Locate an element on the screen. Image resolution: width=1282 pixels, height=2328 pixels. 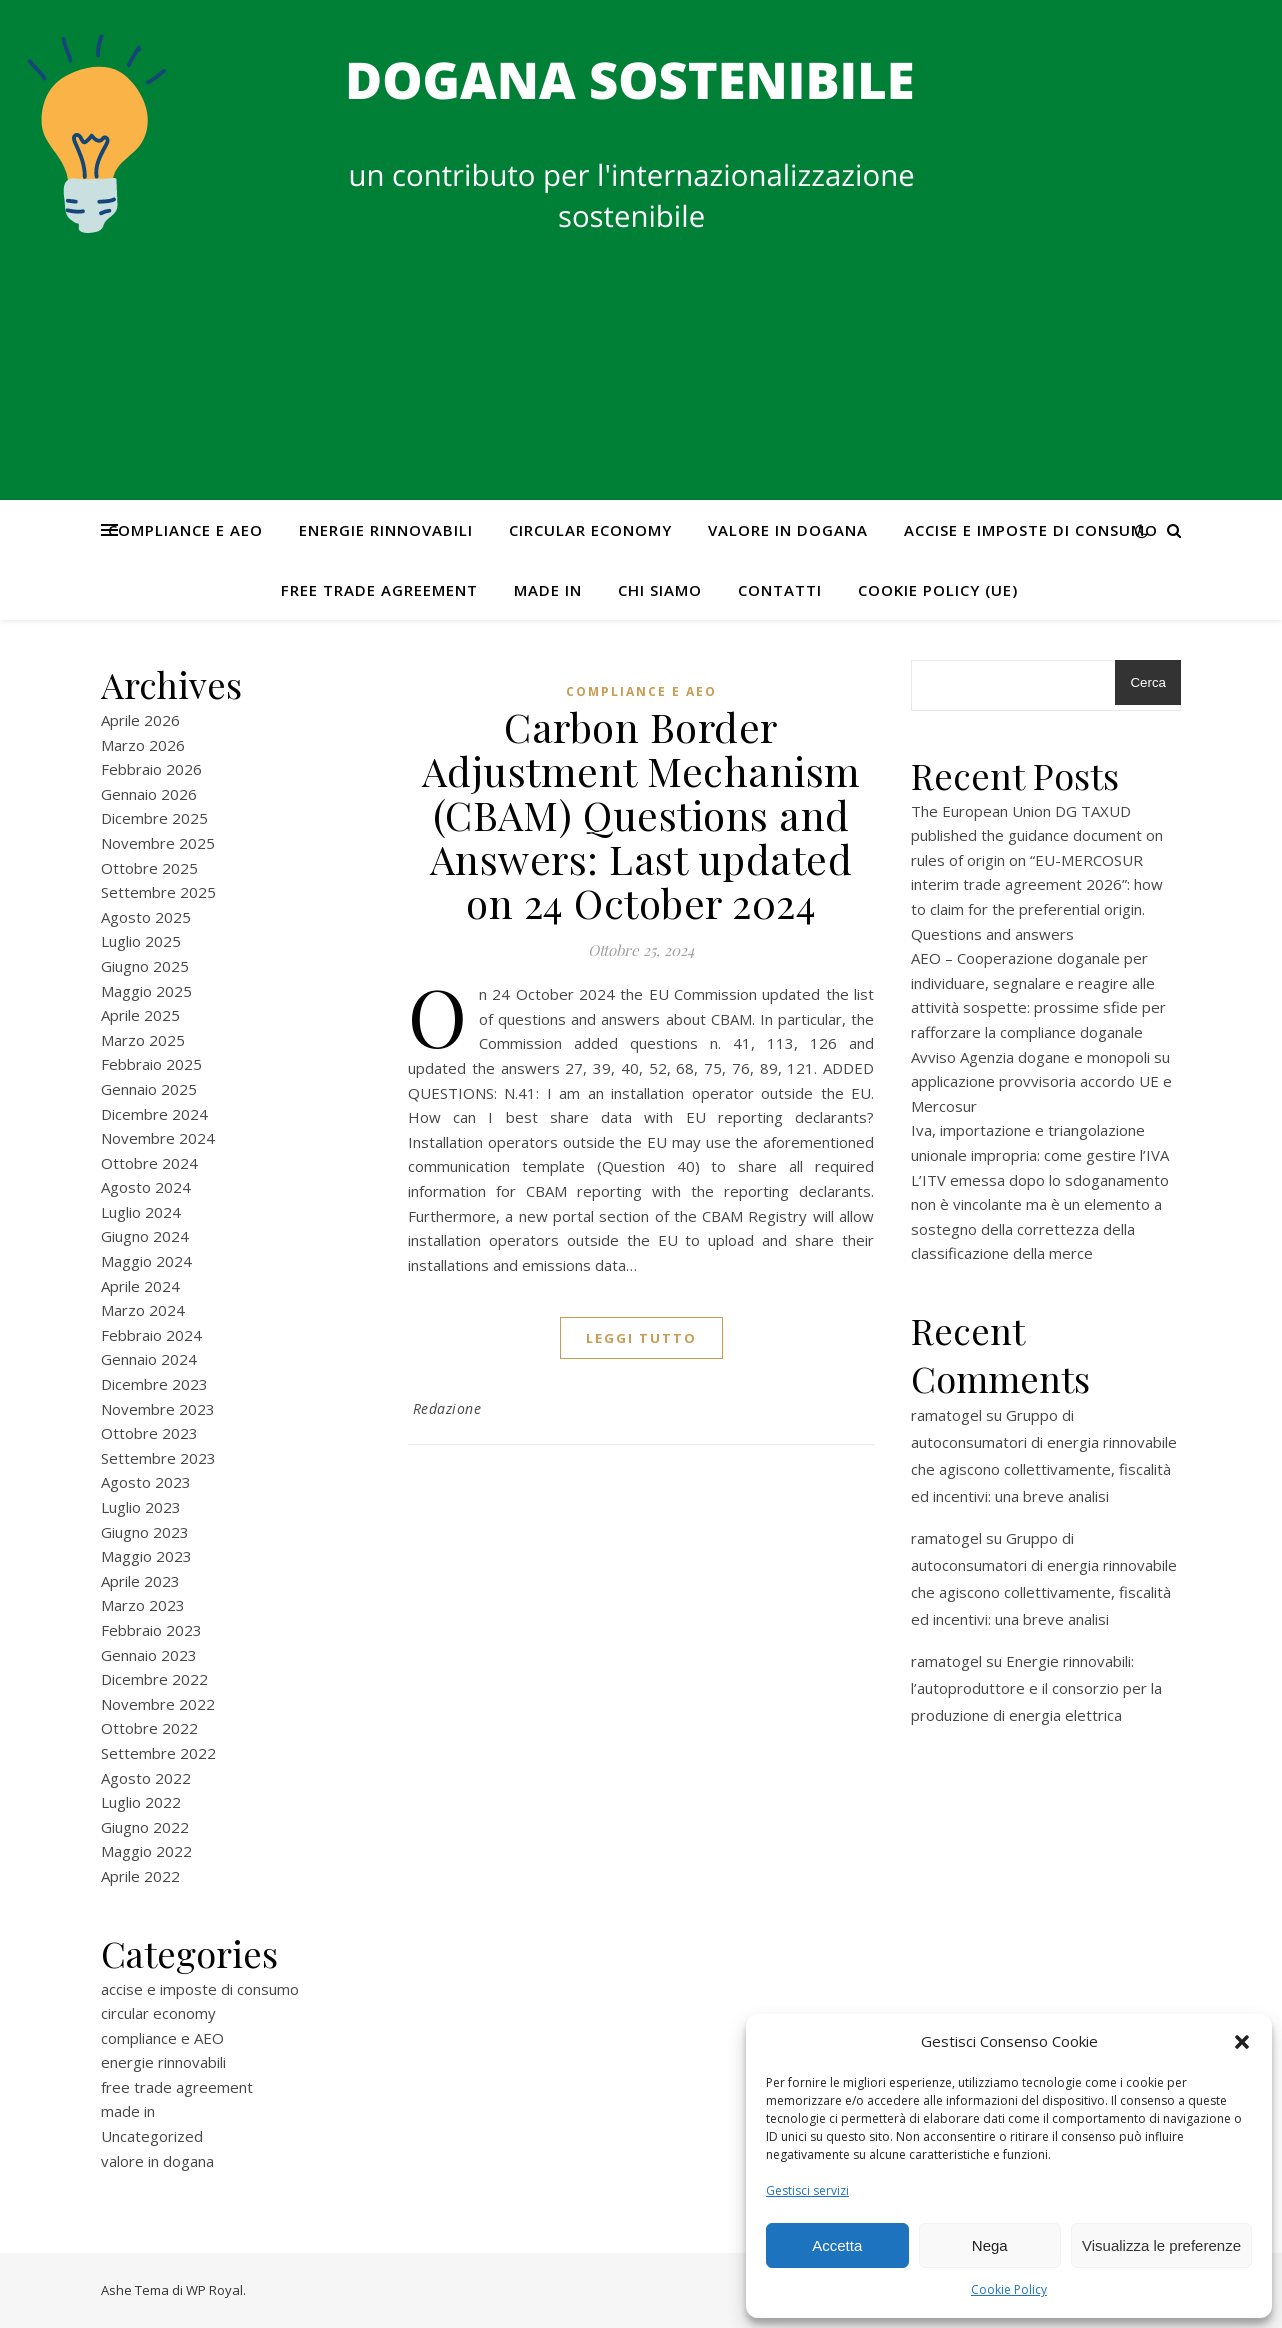
Marzo 2024 is located at coordinates (143, 1310).